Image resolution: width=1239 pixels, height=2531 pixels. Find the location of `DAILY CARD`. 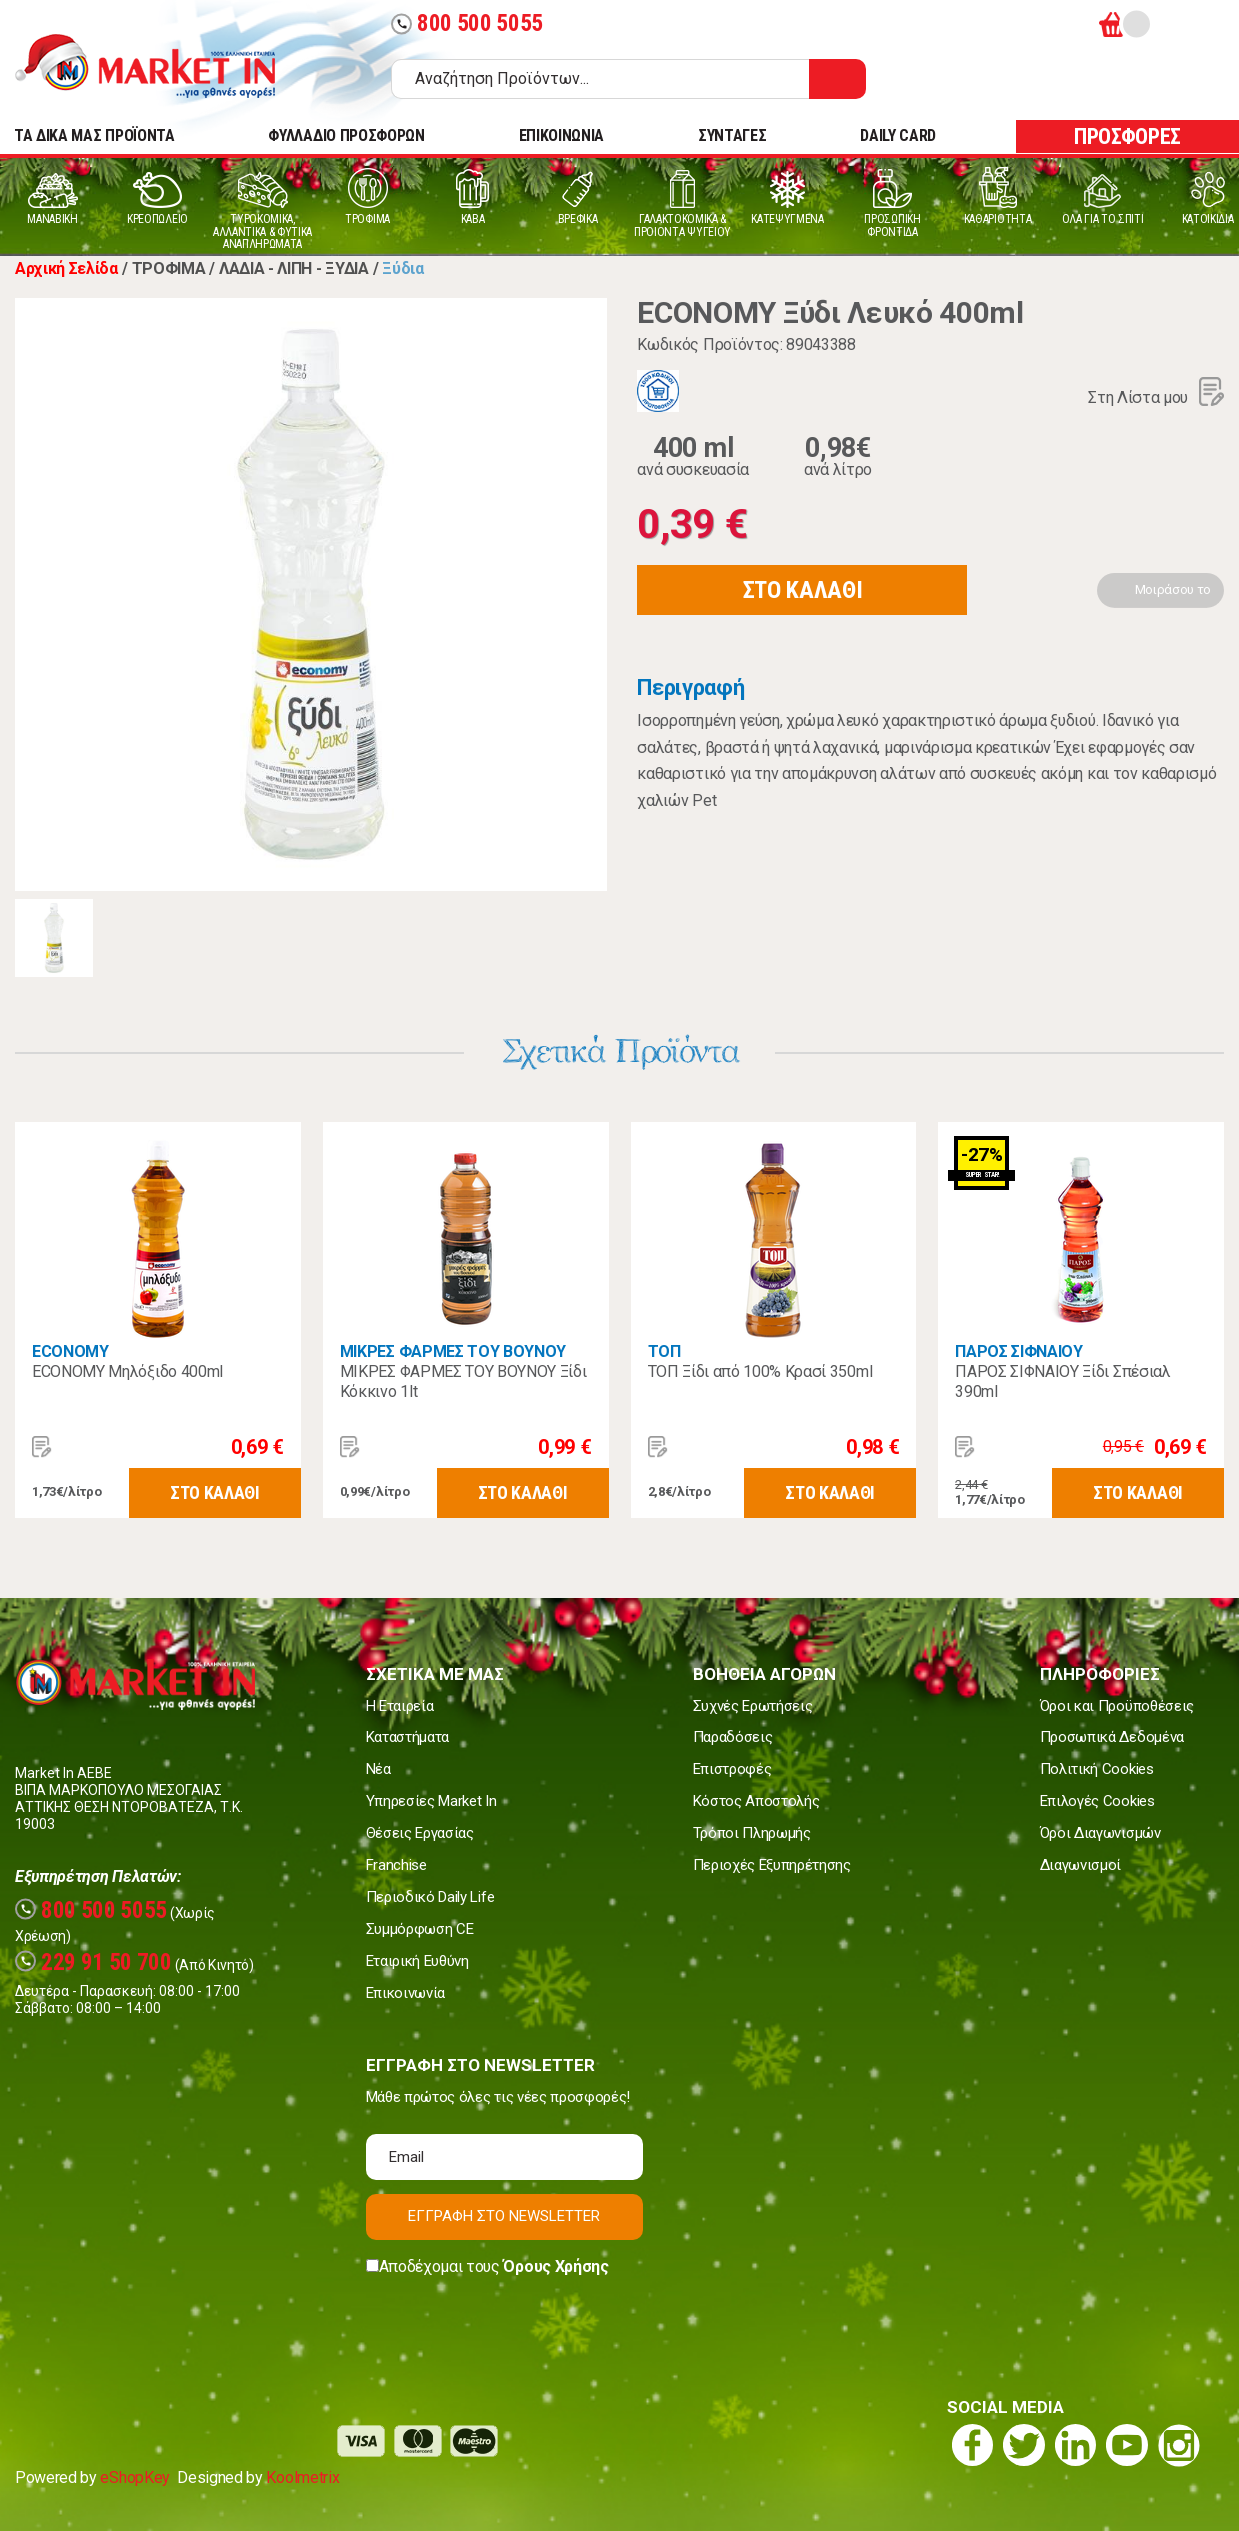

DAILY CARD is located at coordinates (898, 135).